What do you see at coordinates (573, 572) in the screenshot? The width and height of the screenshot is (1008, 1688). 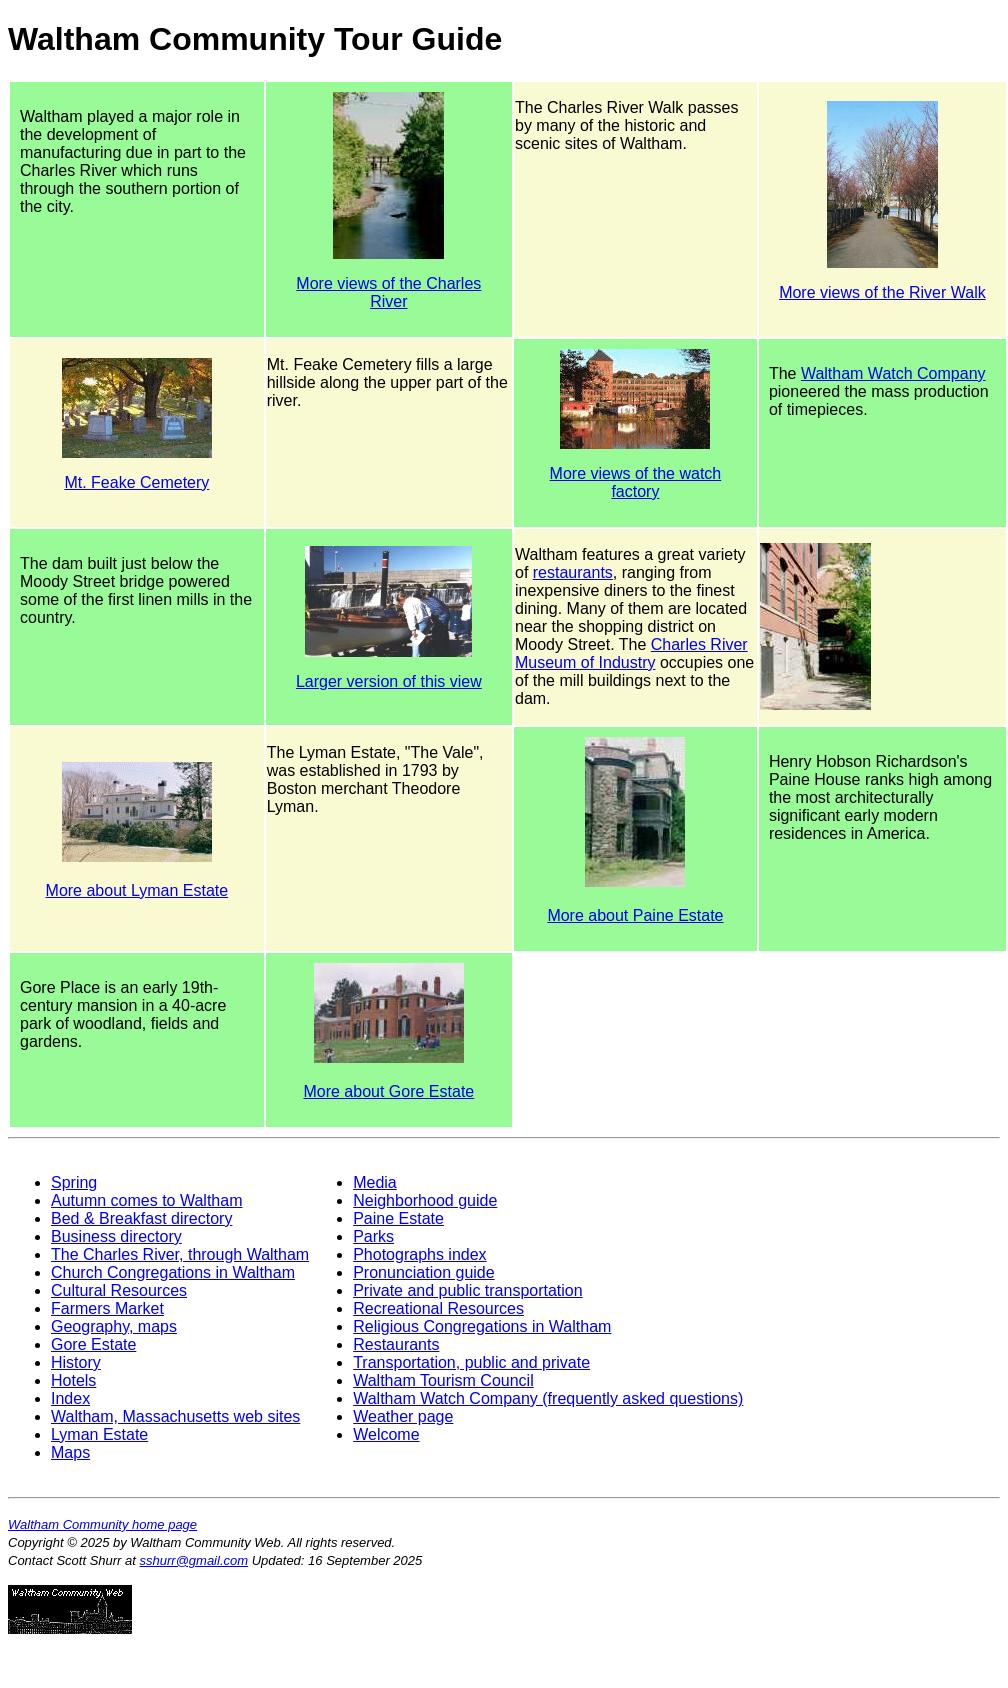 I see `restaurants` at bounding box center [573, 572].